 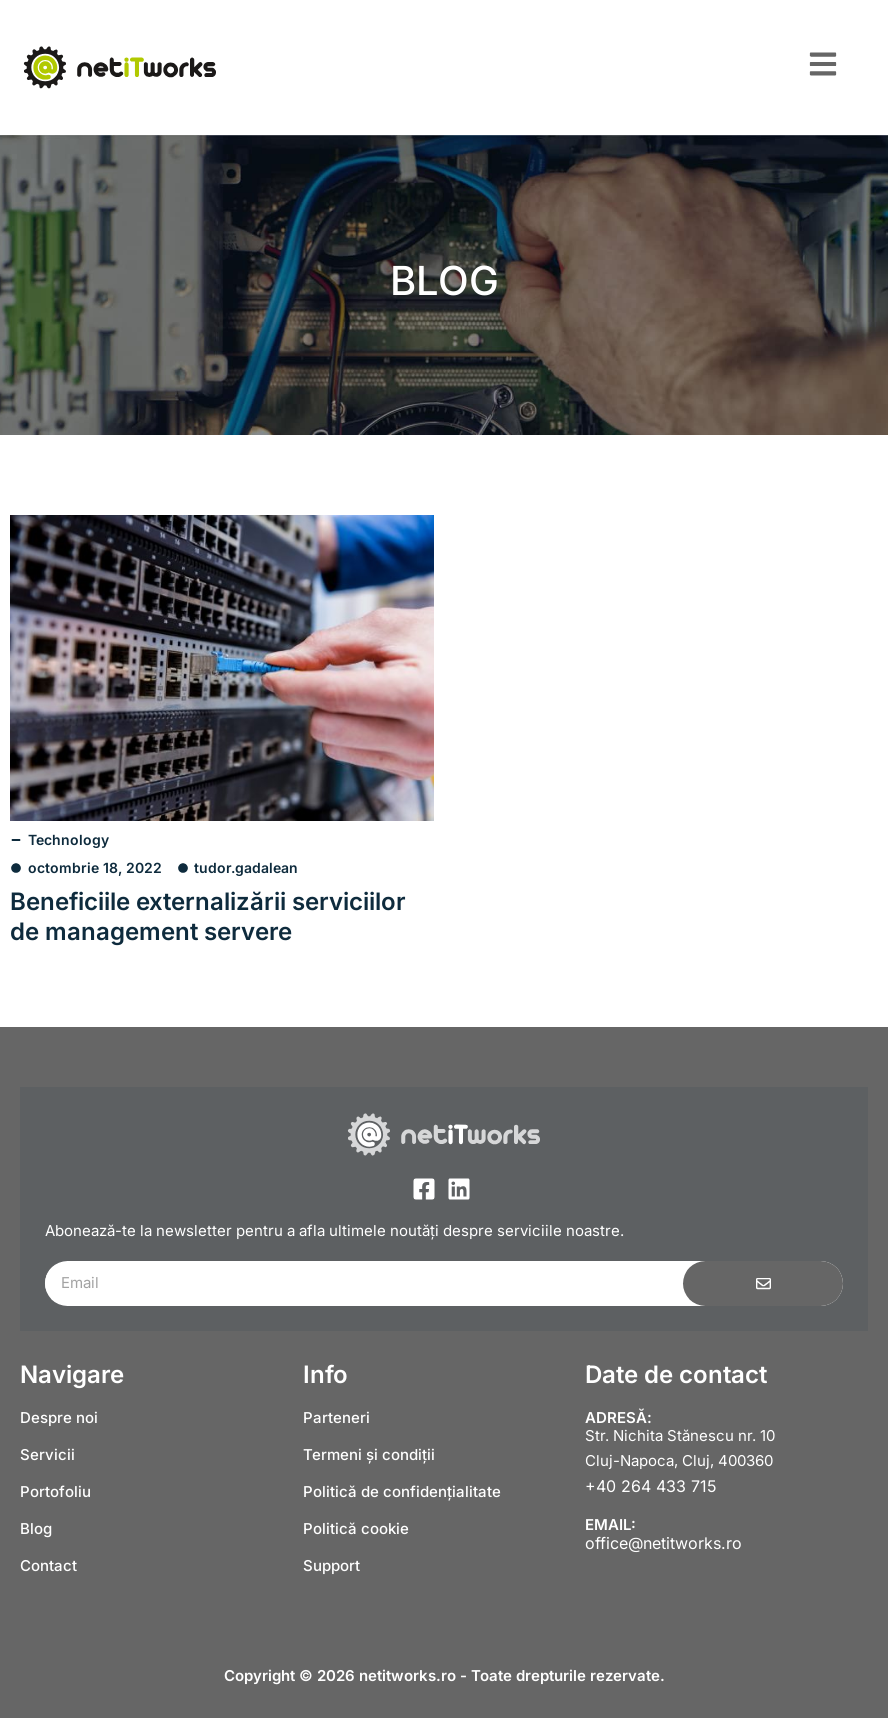 I want to click on Technology, so click(x=68, y=839).